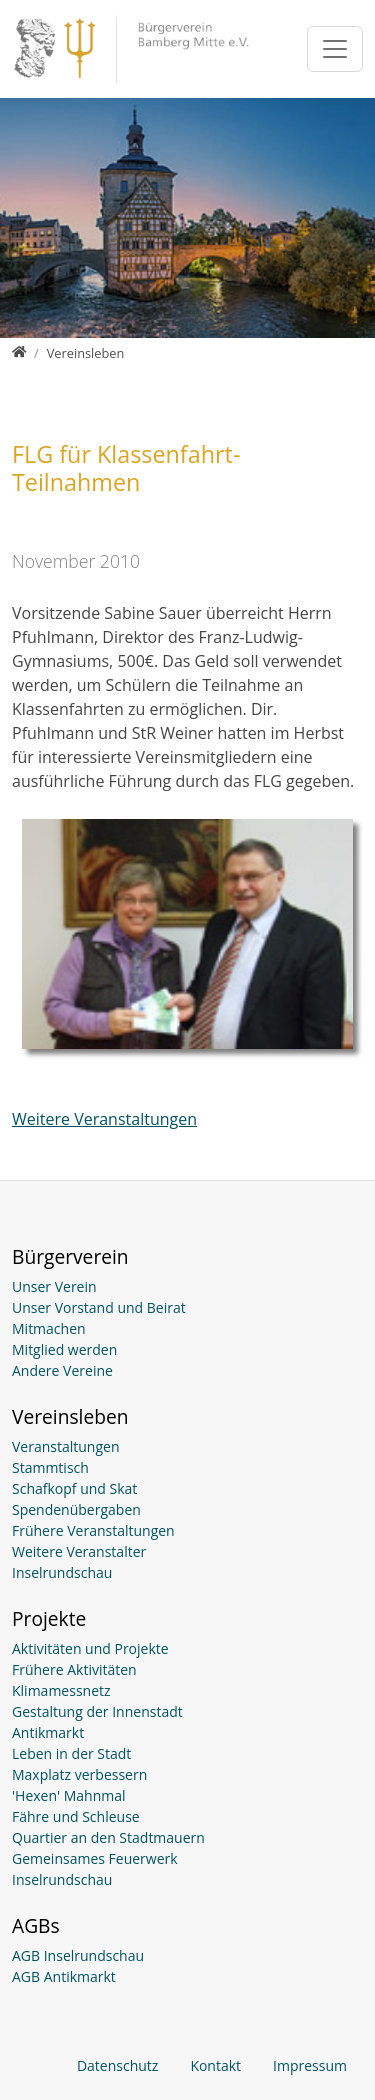 Image resolution: width=375 pixels, height=2100 pixels. I want to click on [Vereinsleben], so click(86, 353).